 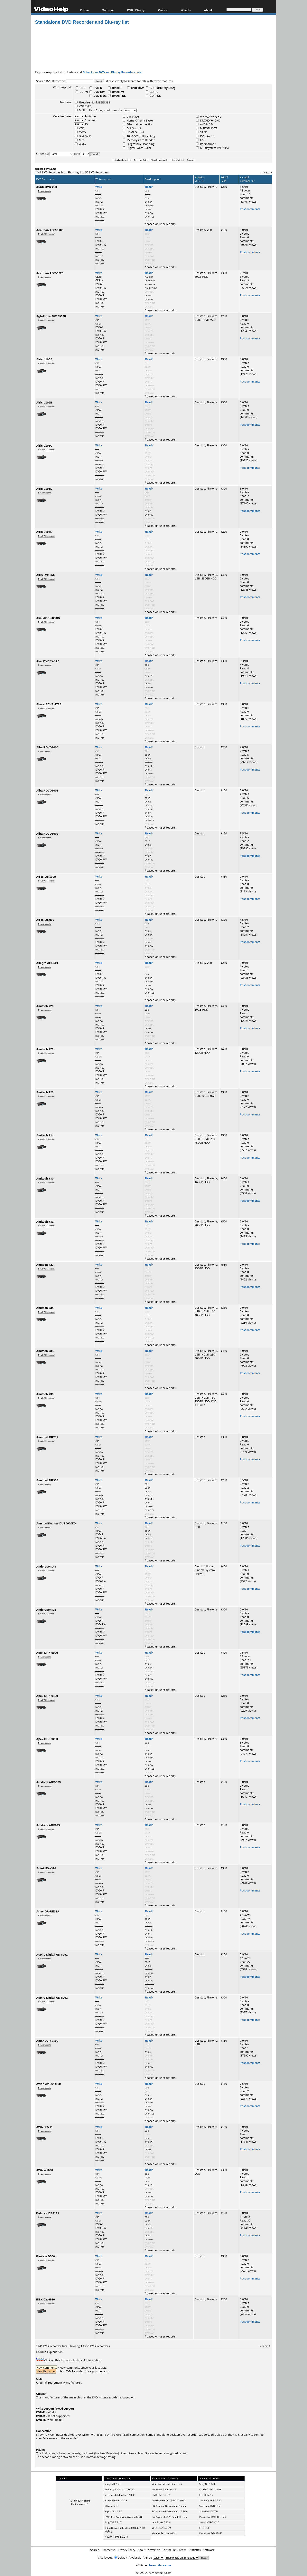 I want to click on DVD / Blu-ray, so click(x=136, y=10).